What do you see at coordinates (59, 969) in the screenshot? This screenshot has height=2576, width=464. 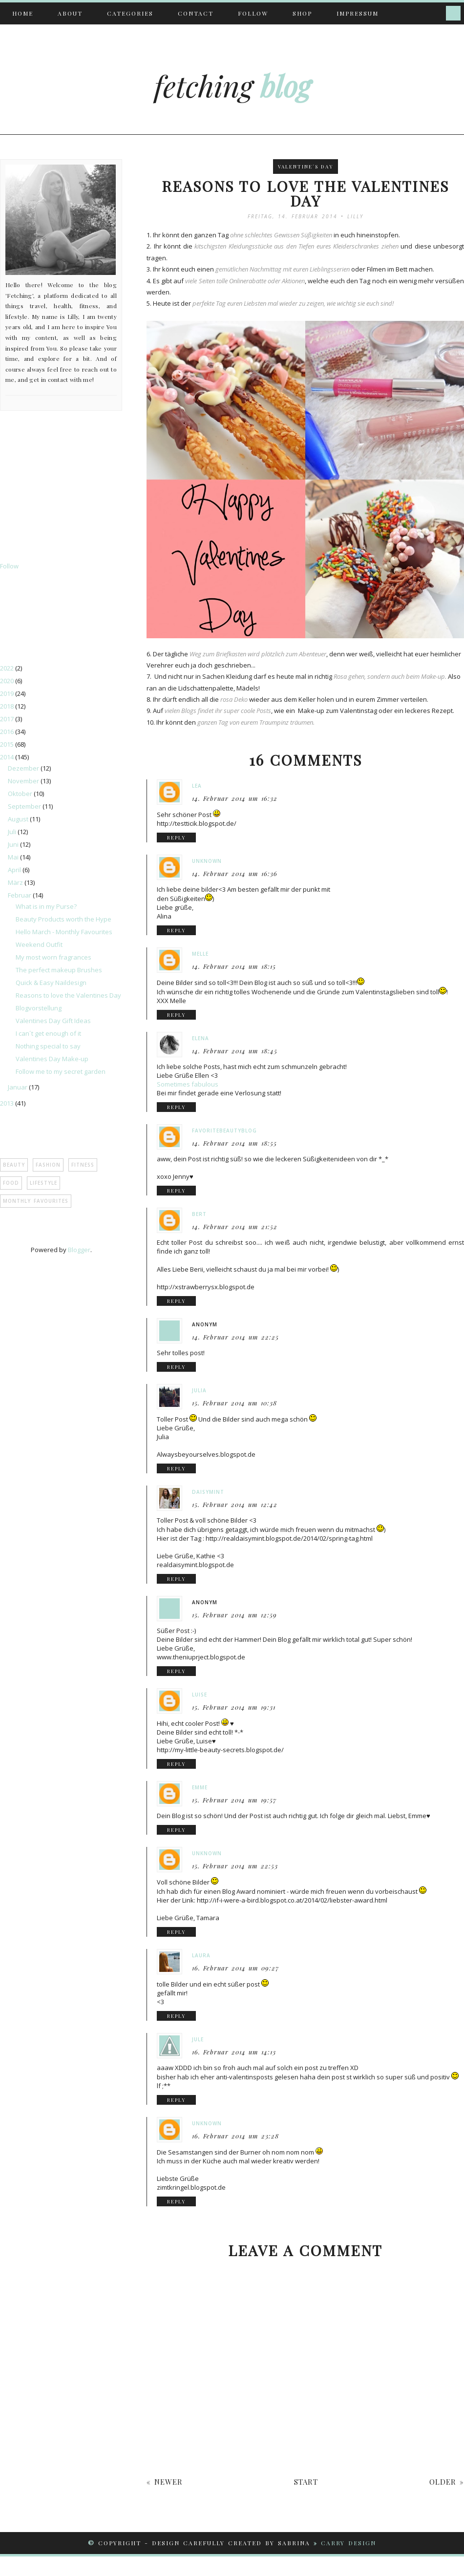 I see `The perfect makeup Brushes` at bounding box center [59, 969].